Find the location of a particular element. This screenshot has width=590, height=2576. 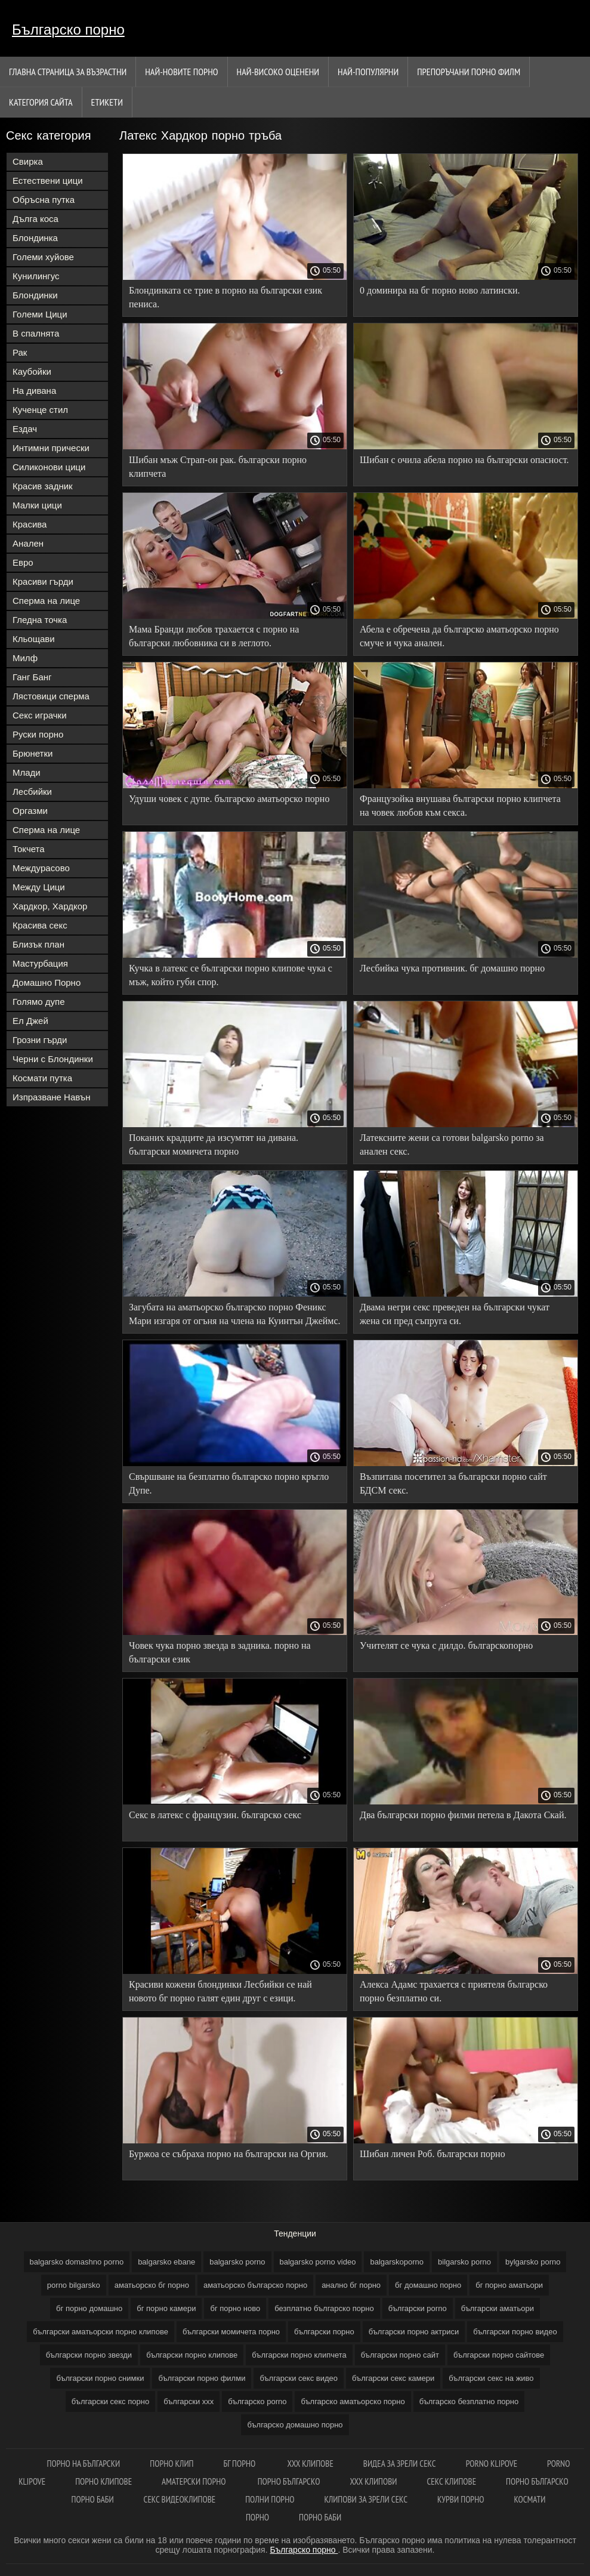

Милф is located at coordinates (25, 658).